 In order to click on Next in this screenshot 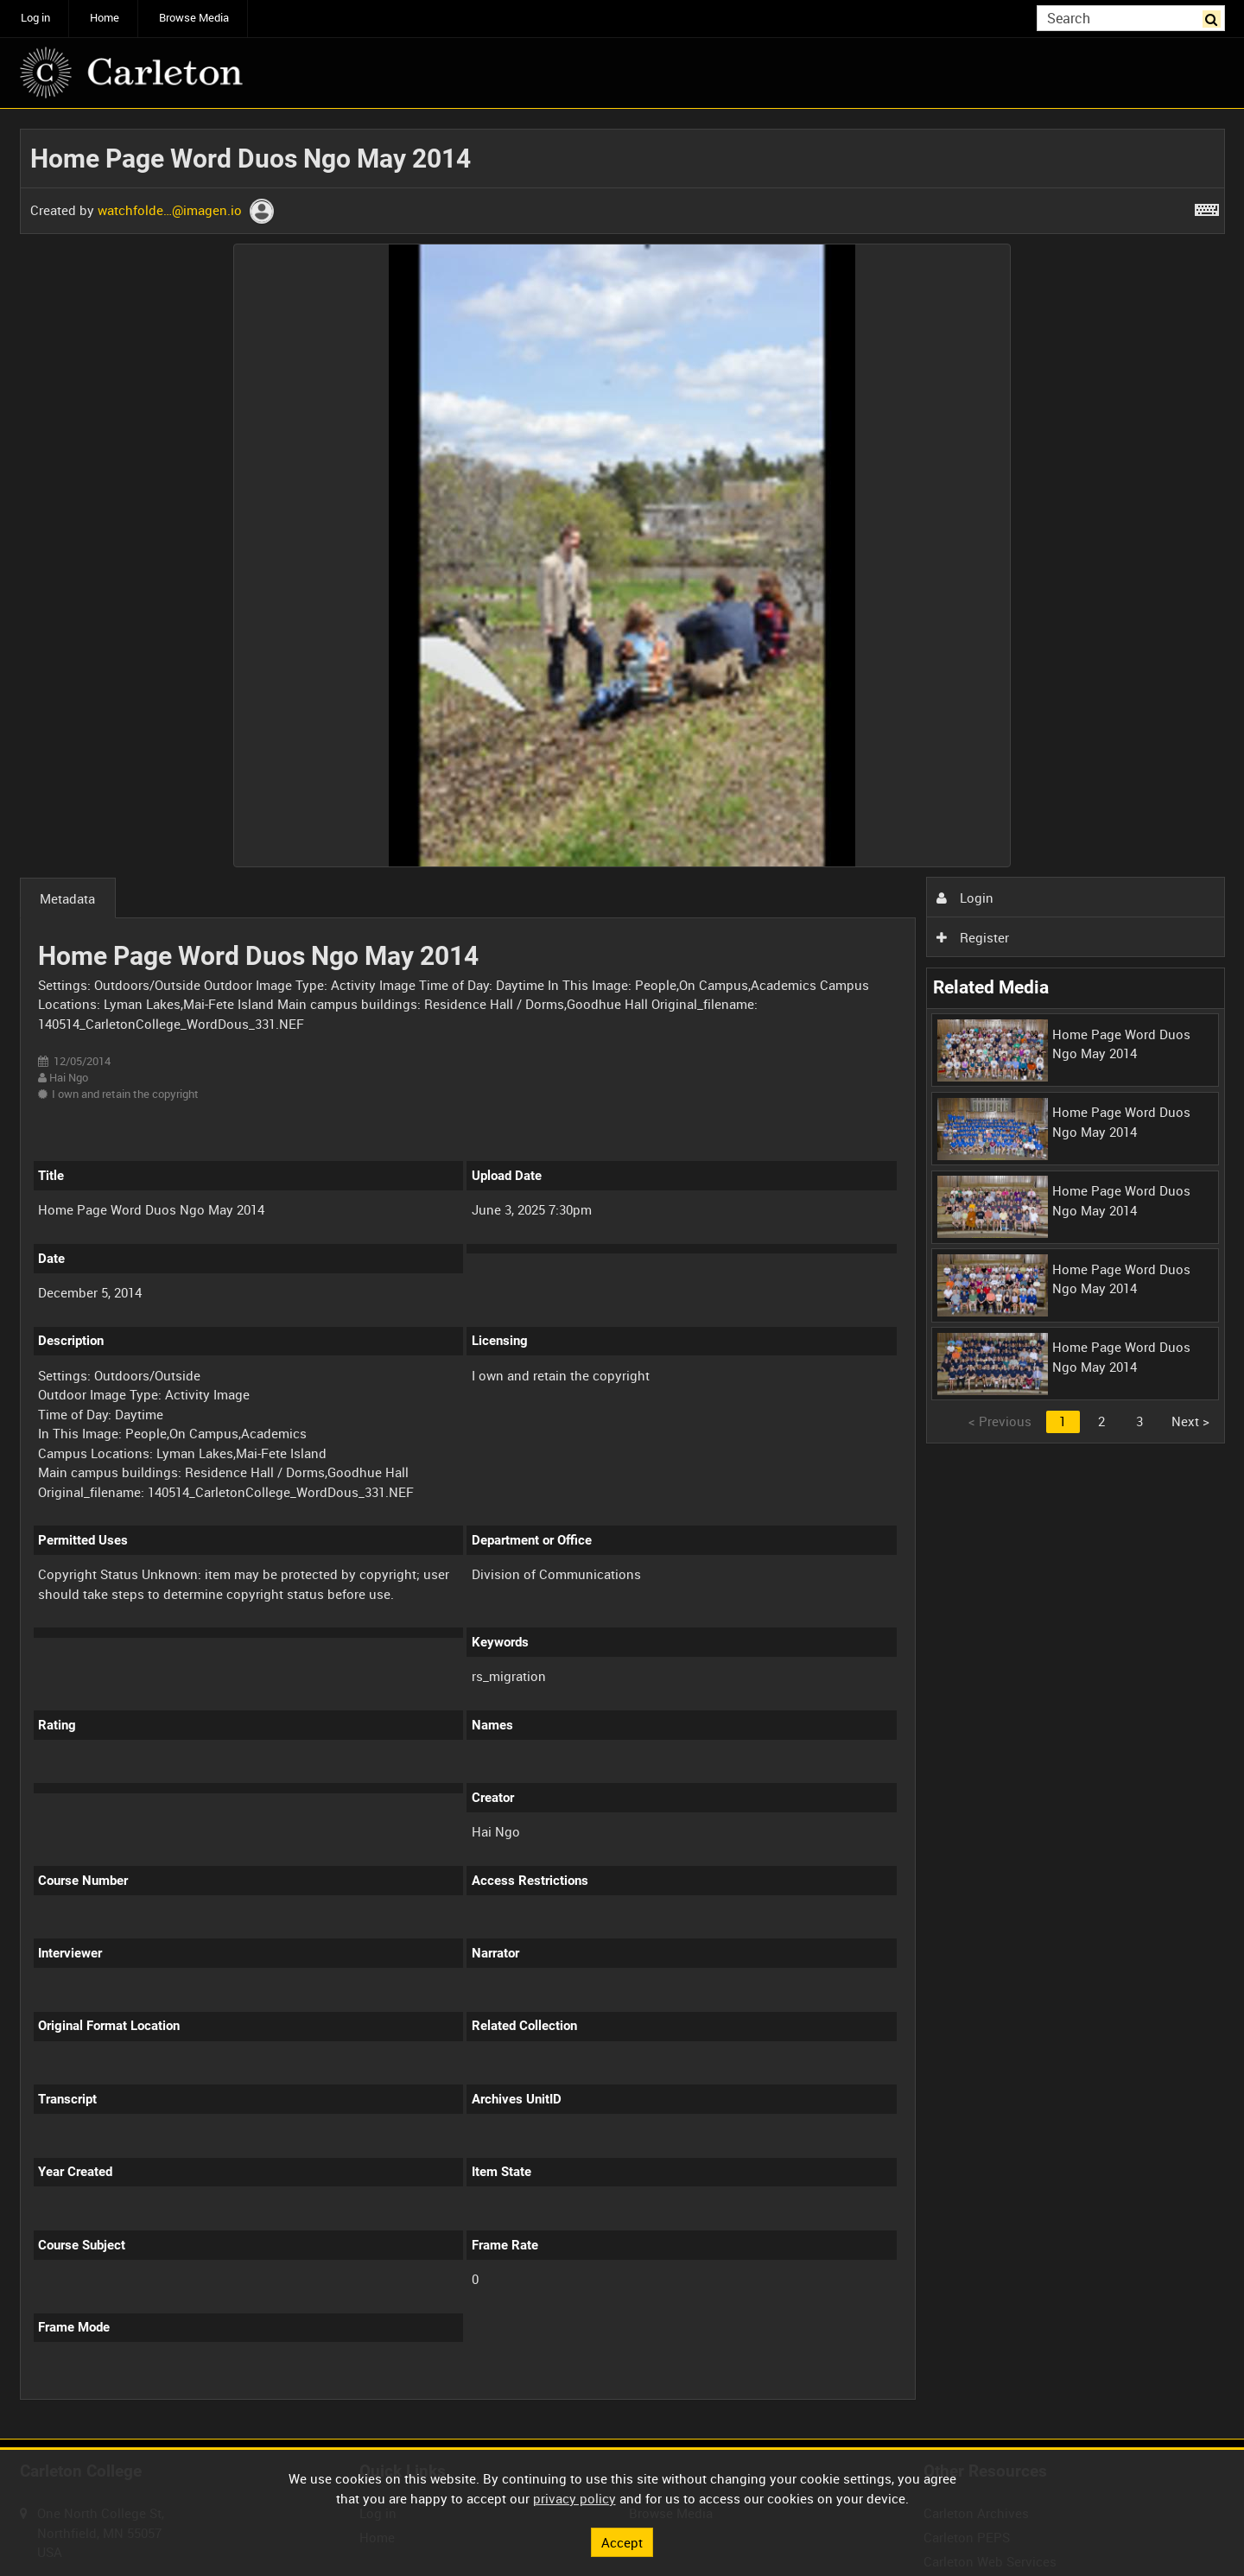, I will do `click(1190, 1421)`.